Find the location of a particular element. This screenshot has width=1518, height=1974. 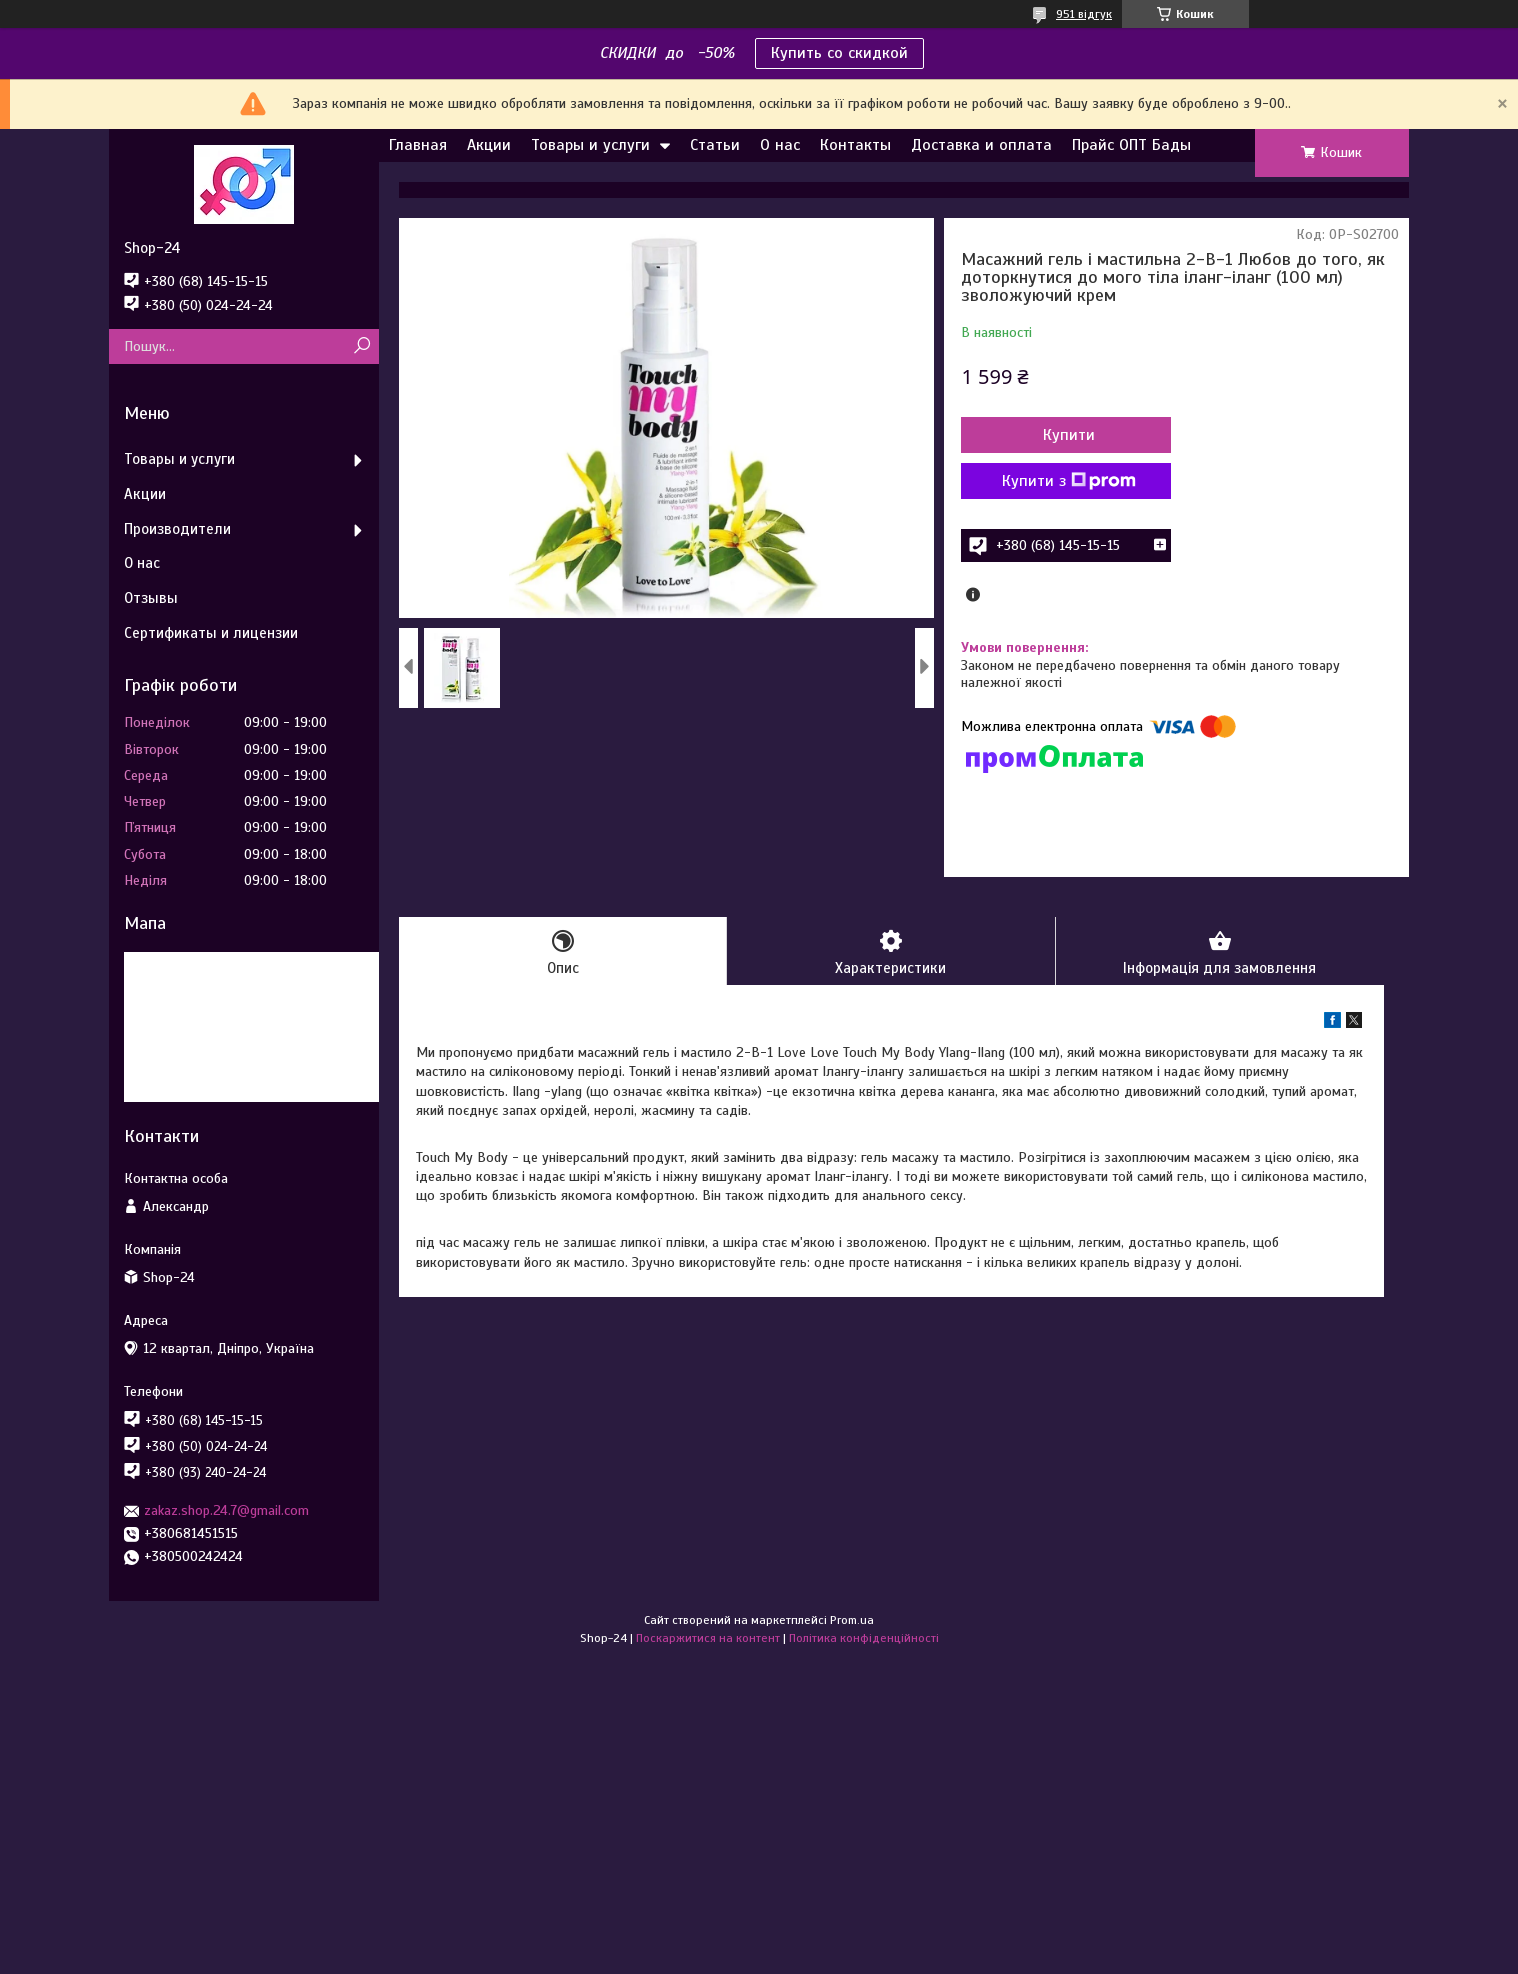

Сертификаты и лицензии is located at coordinates (211, 633).